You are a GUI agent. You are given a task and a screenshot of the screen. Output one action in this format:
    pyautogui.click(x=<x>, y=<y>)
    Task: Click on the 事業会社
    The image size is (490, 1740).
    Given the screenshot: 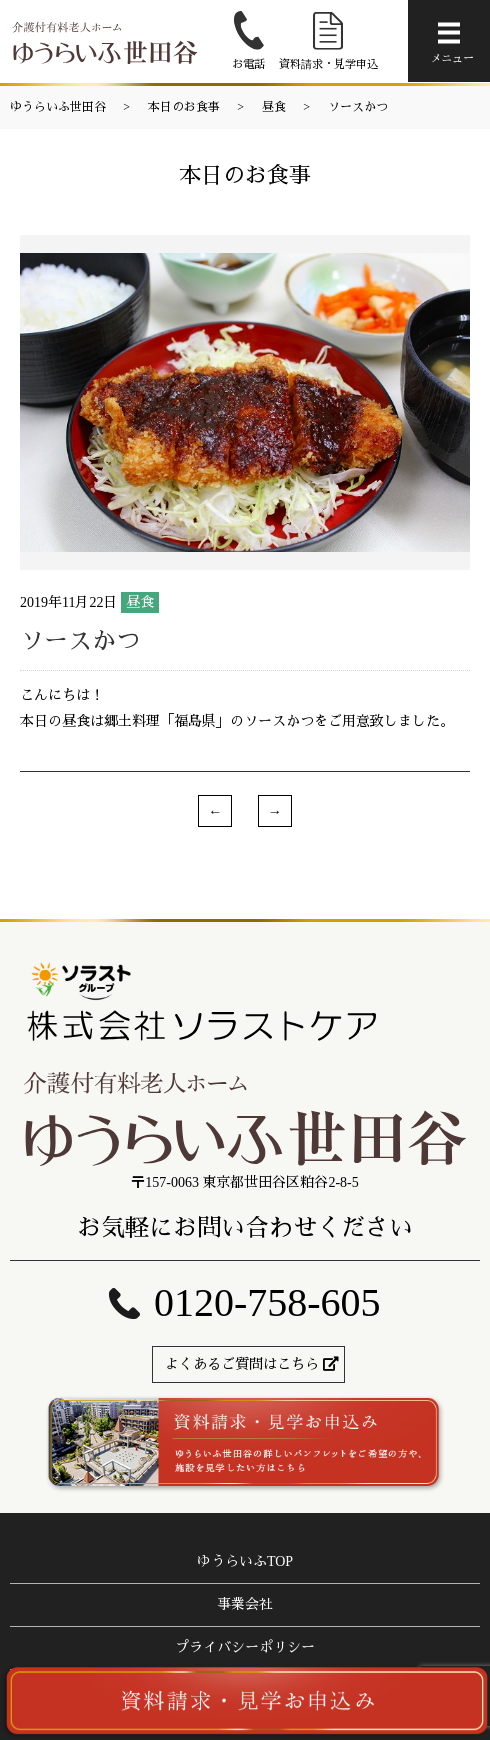 What is the action you would take?
    pyautogui.click(x=245, y=1604)
    